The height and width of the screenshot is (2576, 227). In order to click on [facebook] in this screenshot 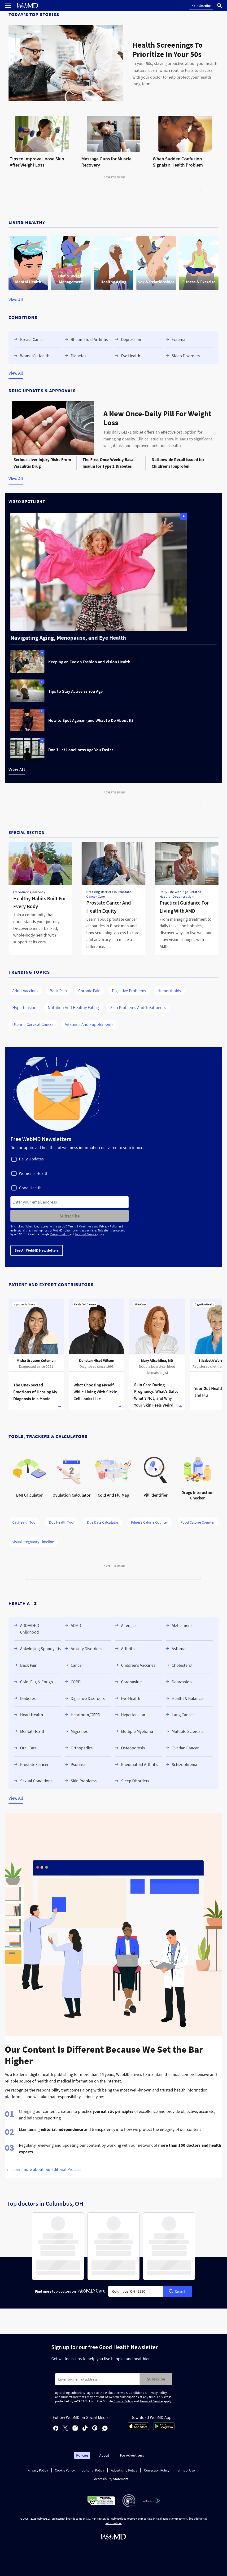, I will do `click(55, 2428)`.